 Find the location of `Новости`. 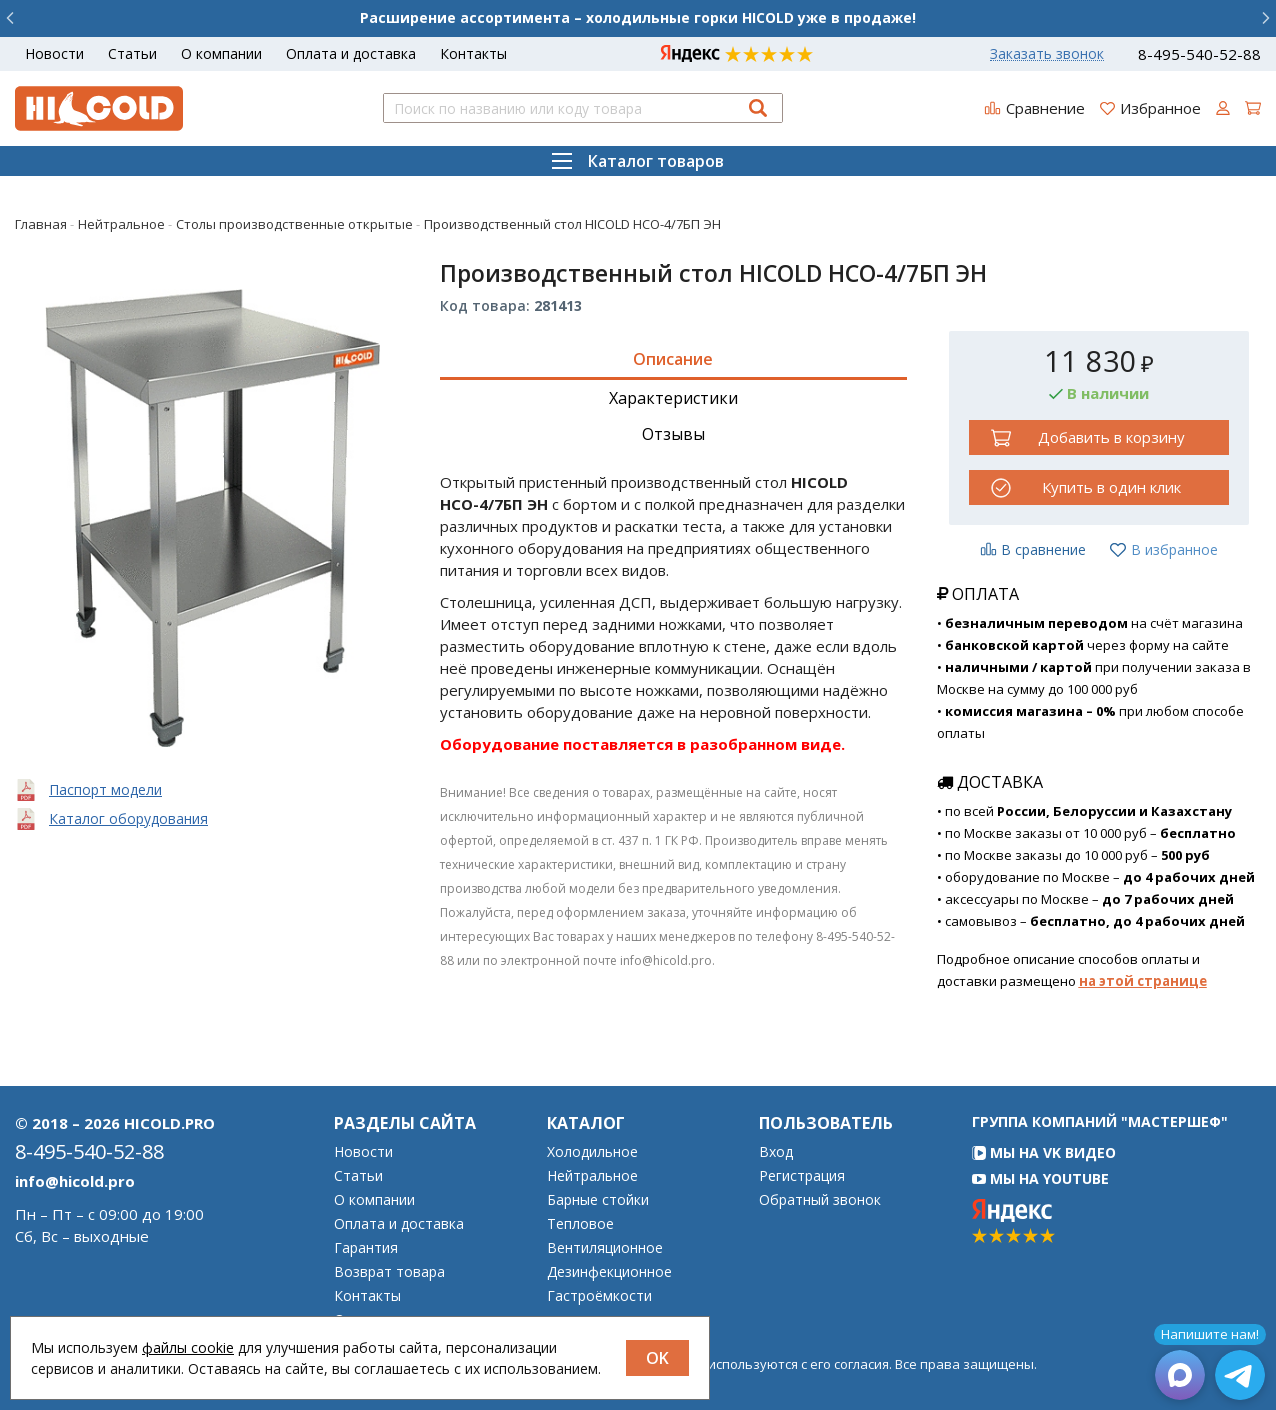

Новости is located at coordinates (54, 53).